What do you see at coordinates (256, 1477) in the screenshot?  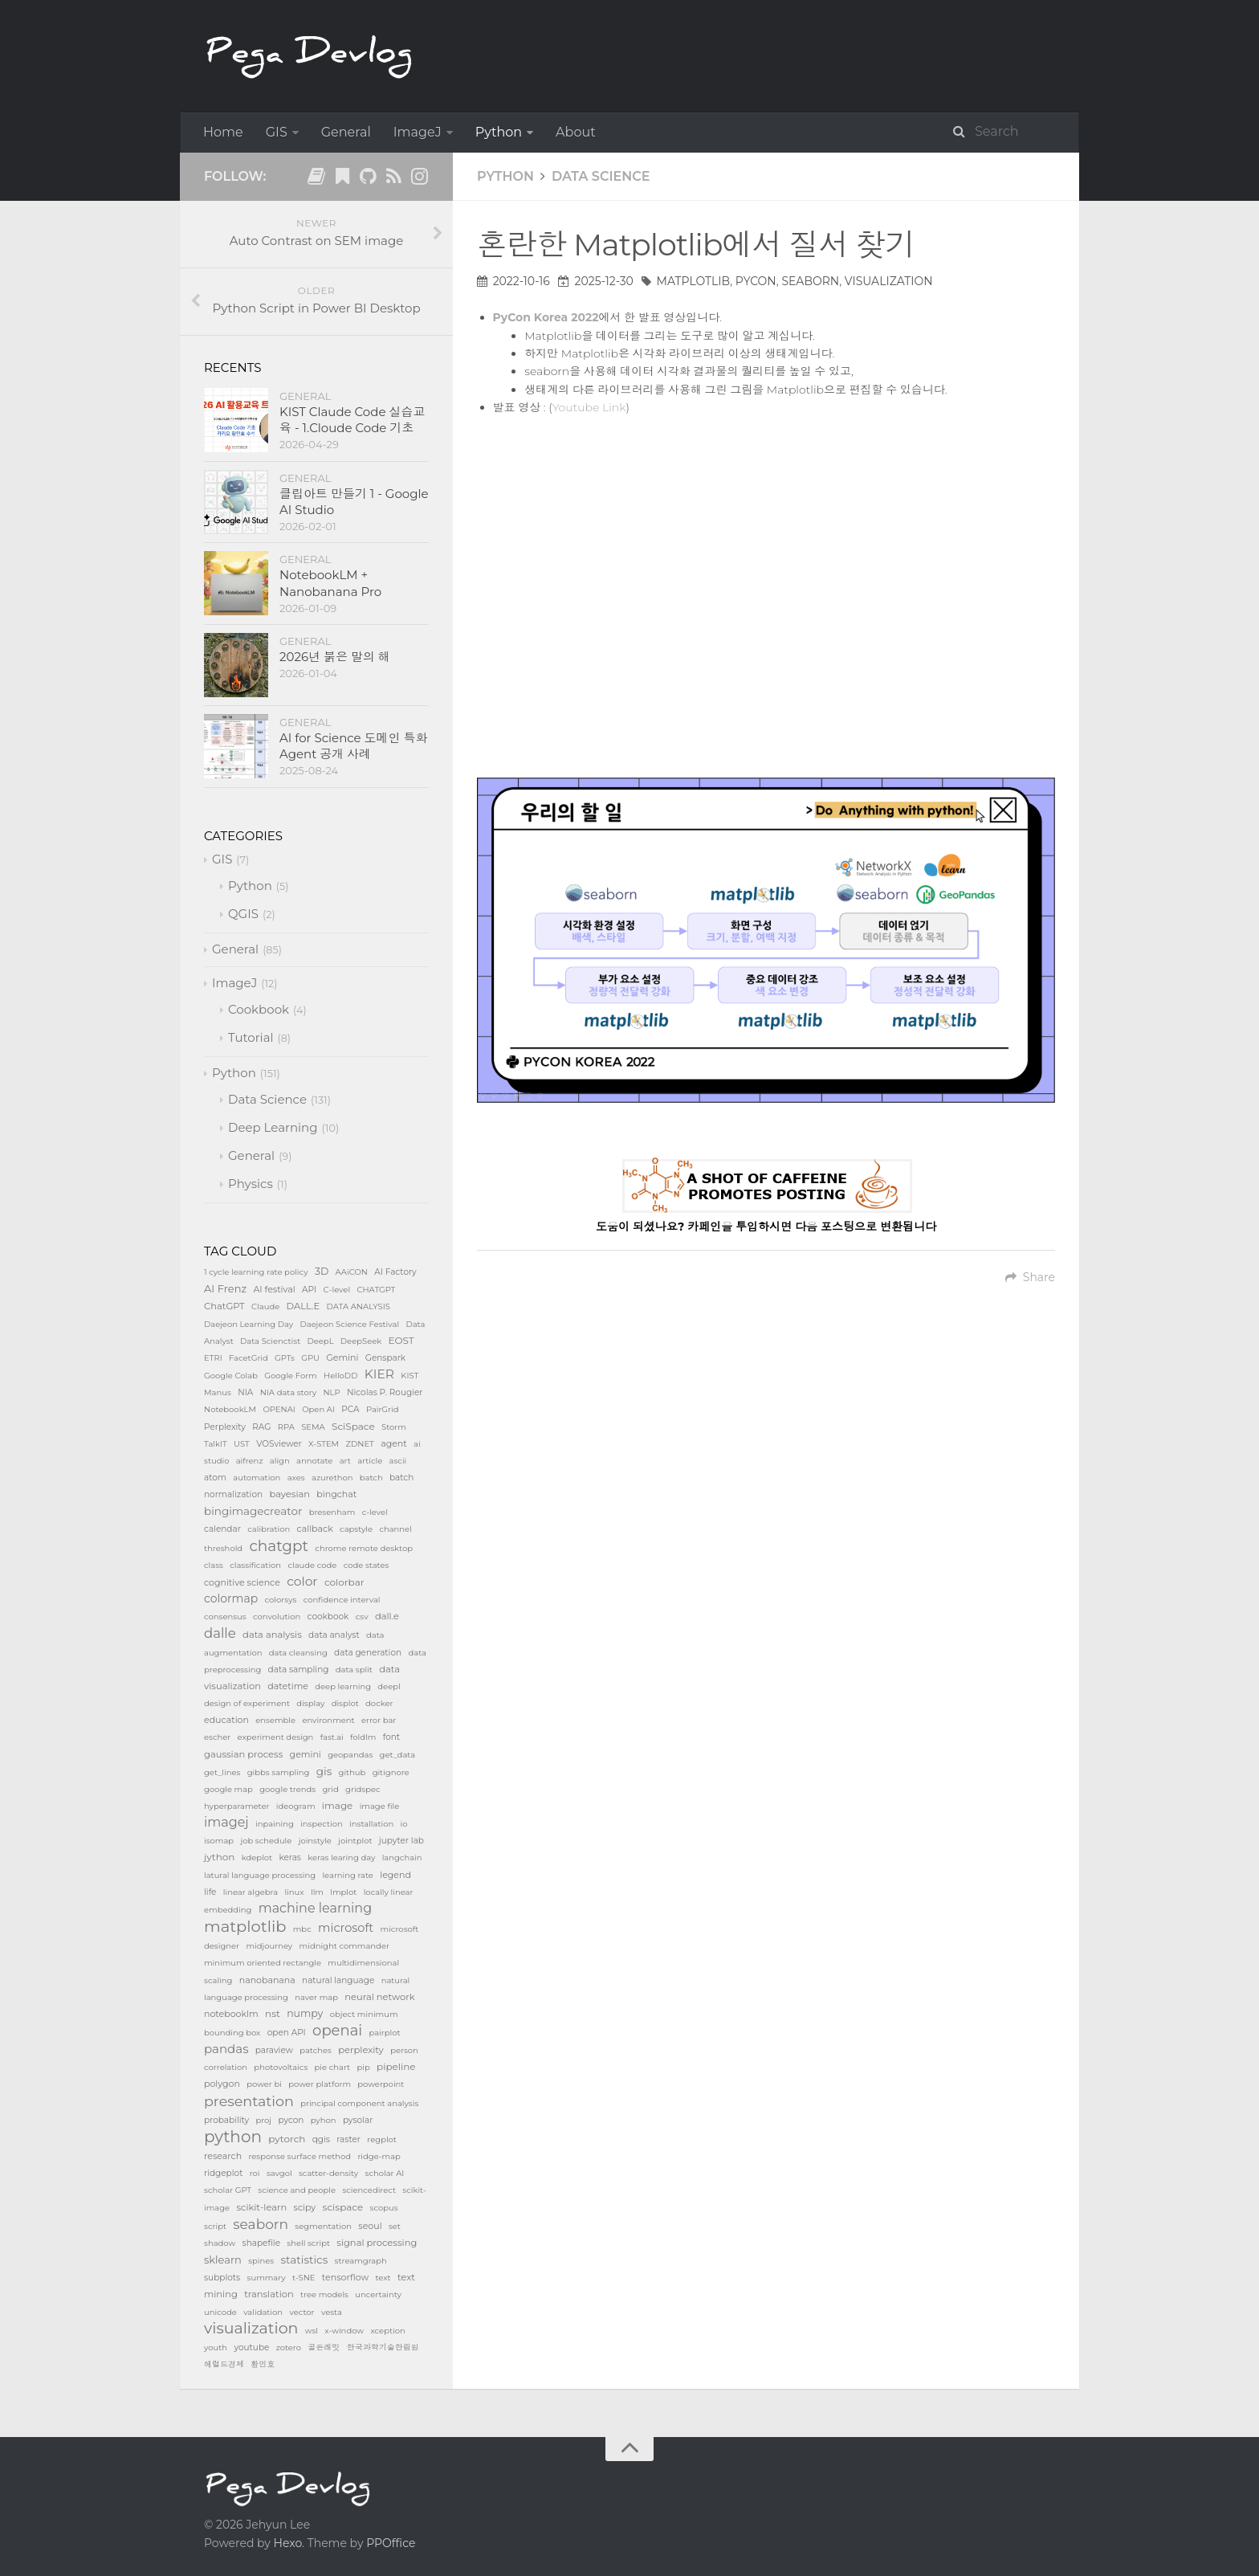 I see `automation` at bounding box center [256, 1477].